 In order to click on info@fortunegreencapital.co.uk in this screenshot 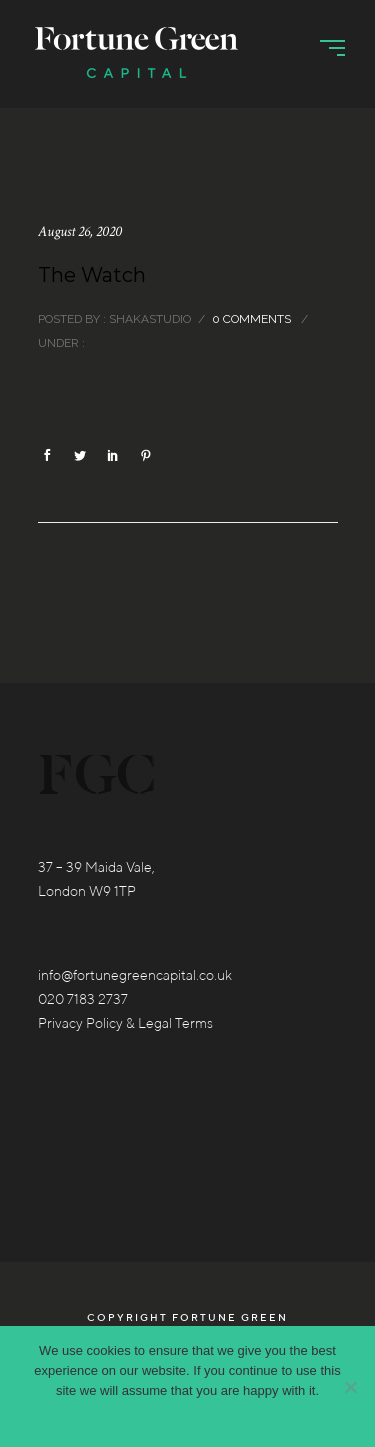, I will do `click(135, 975)`.